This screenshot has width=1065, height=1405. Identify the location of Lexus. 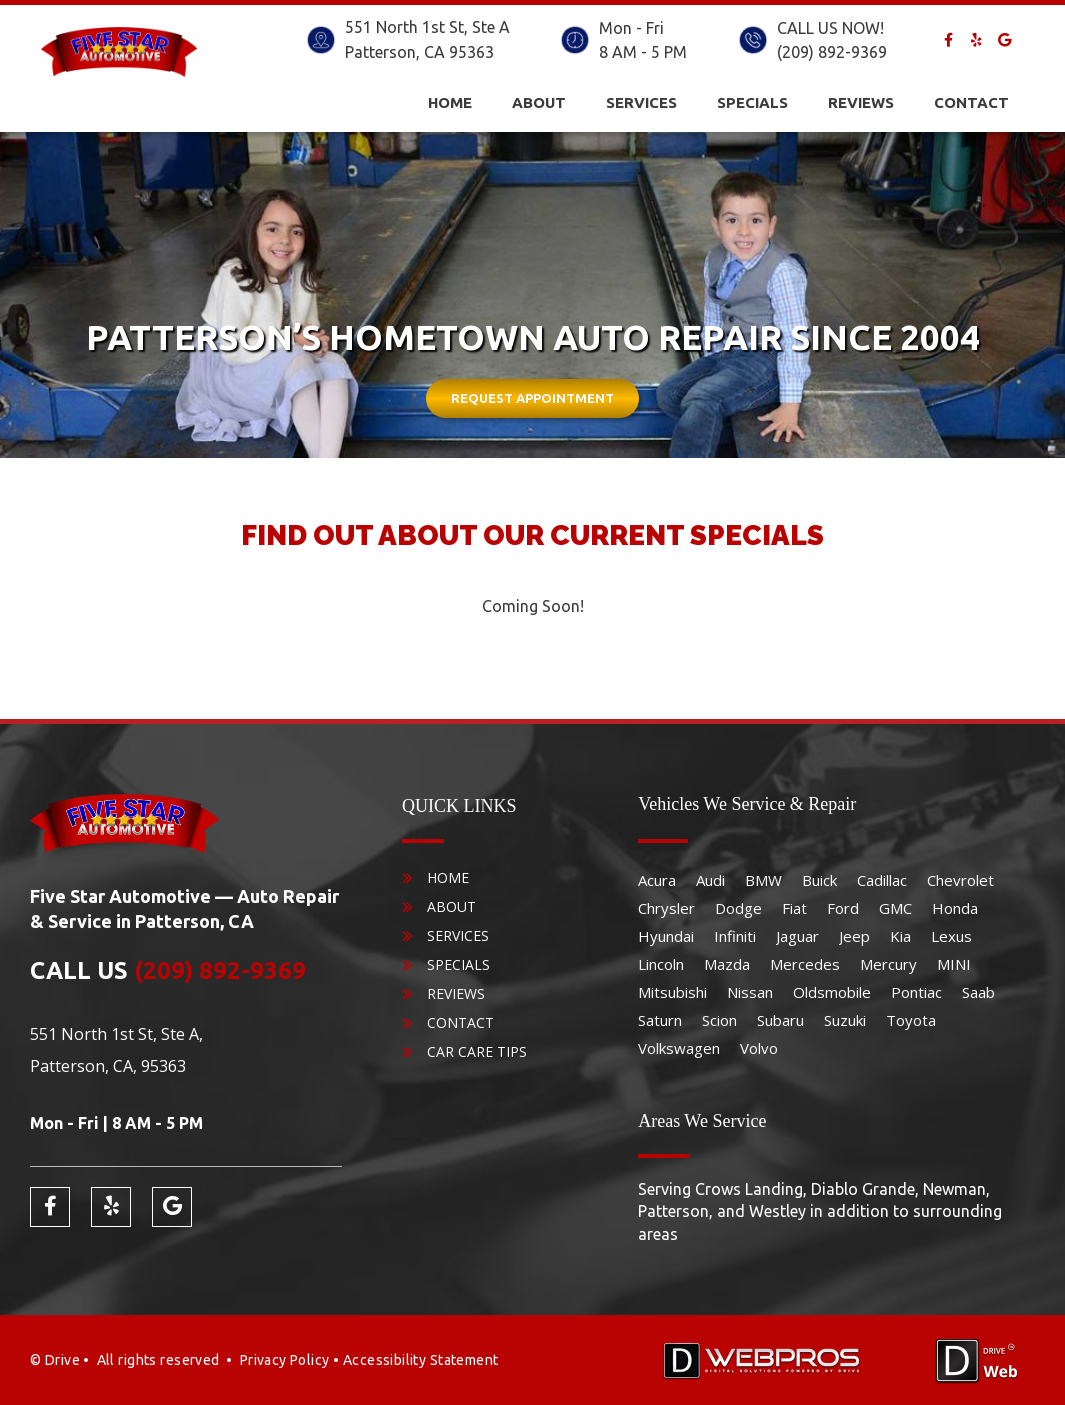
(951, 936).